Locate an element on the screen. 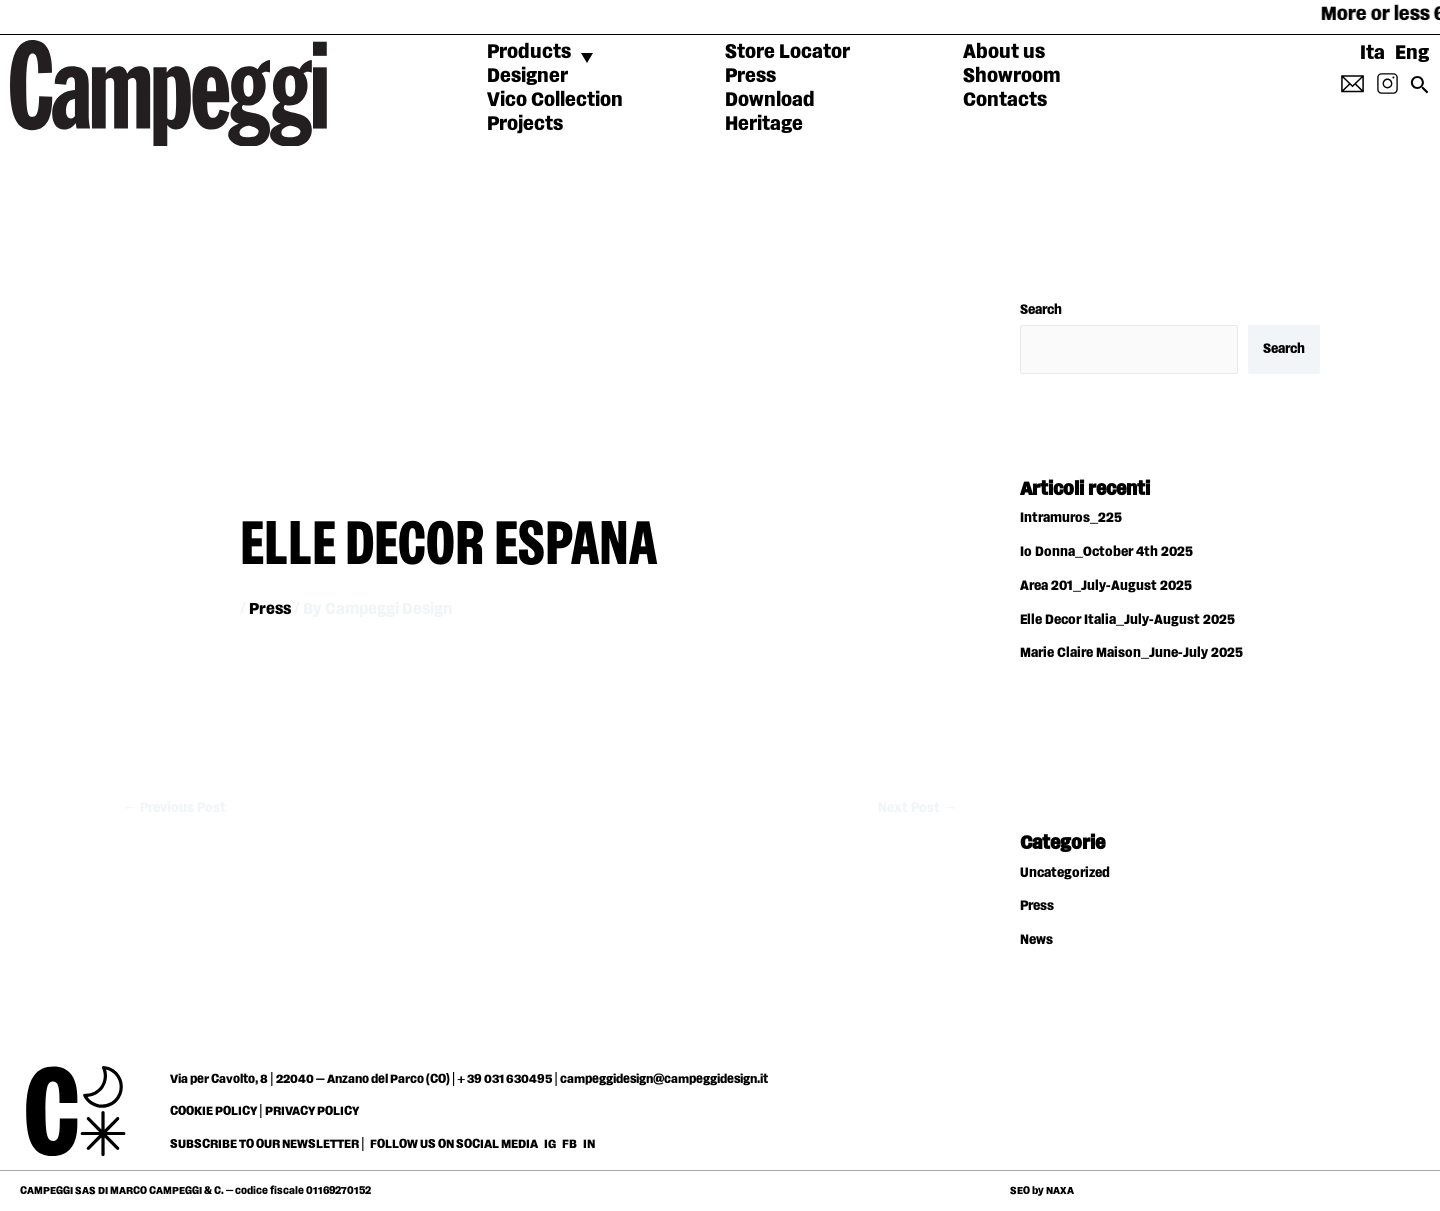  Showroom is located at coordinates (1012, 76).